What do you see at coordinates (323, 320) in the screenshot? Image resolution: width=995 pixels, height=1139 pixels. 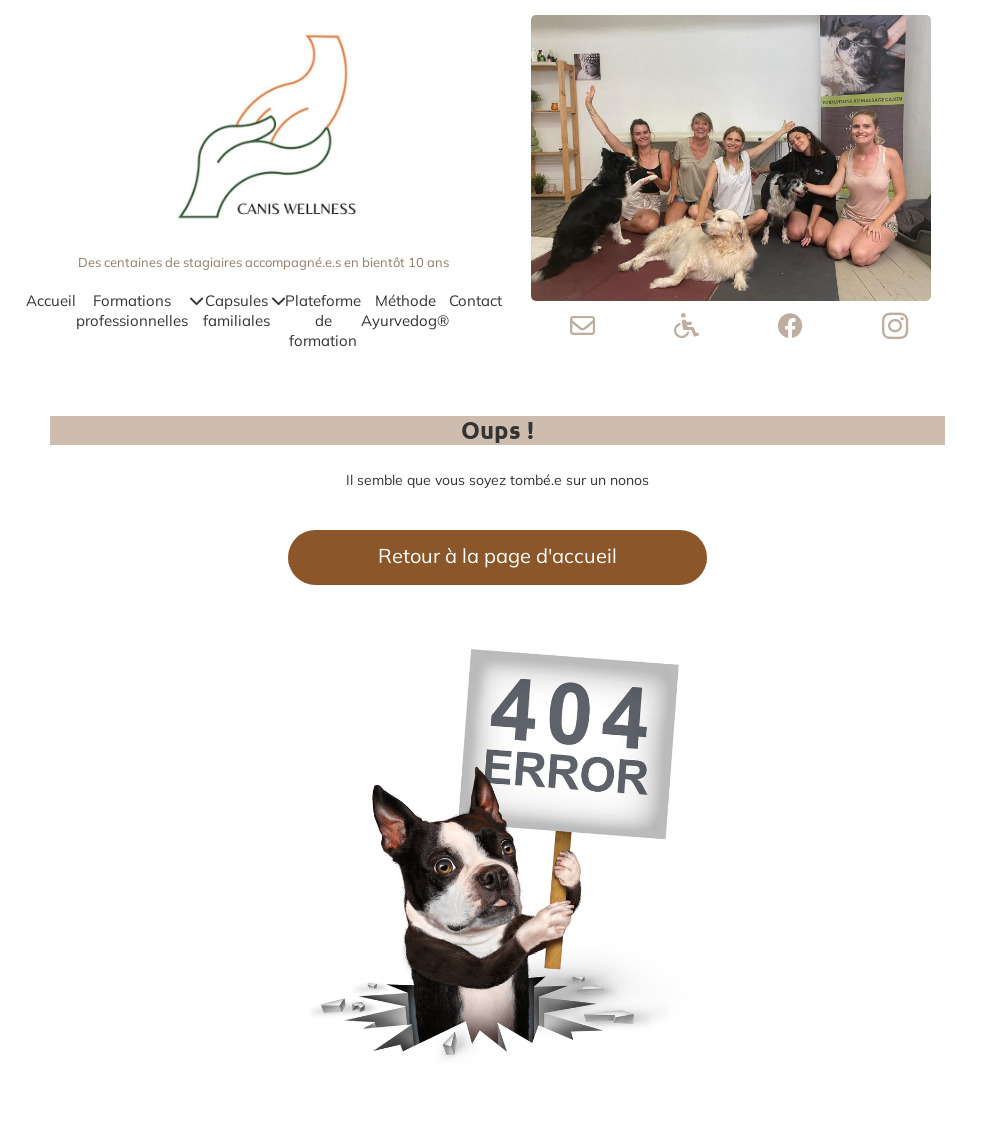 I see `Plateforme de formation` at bounding box center [323, 320].